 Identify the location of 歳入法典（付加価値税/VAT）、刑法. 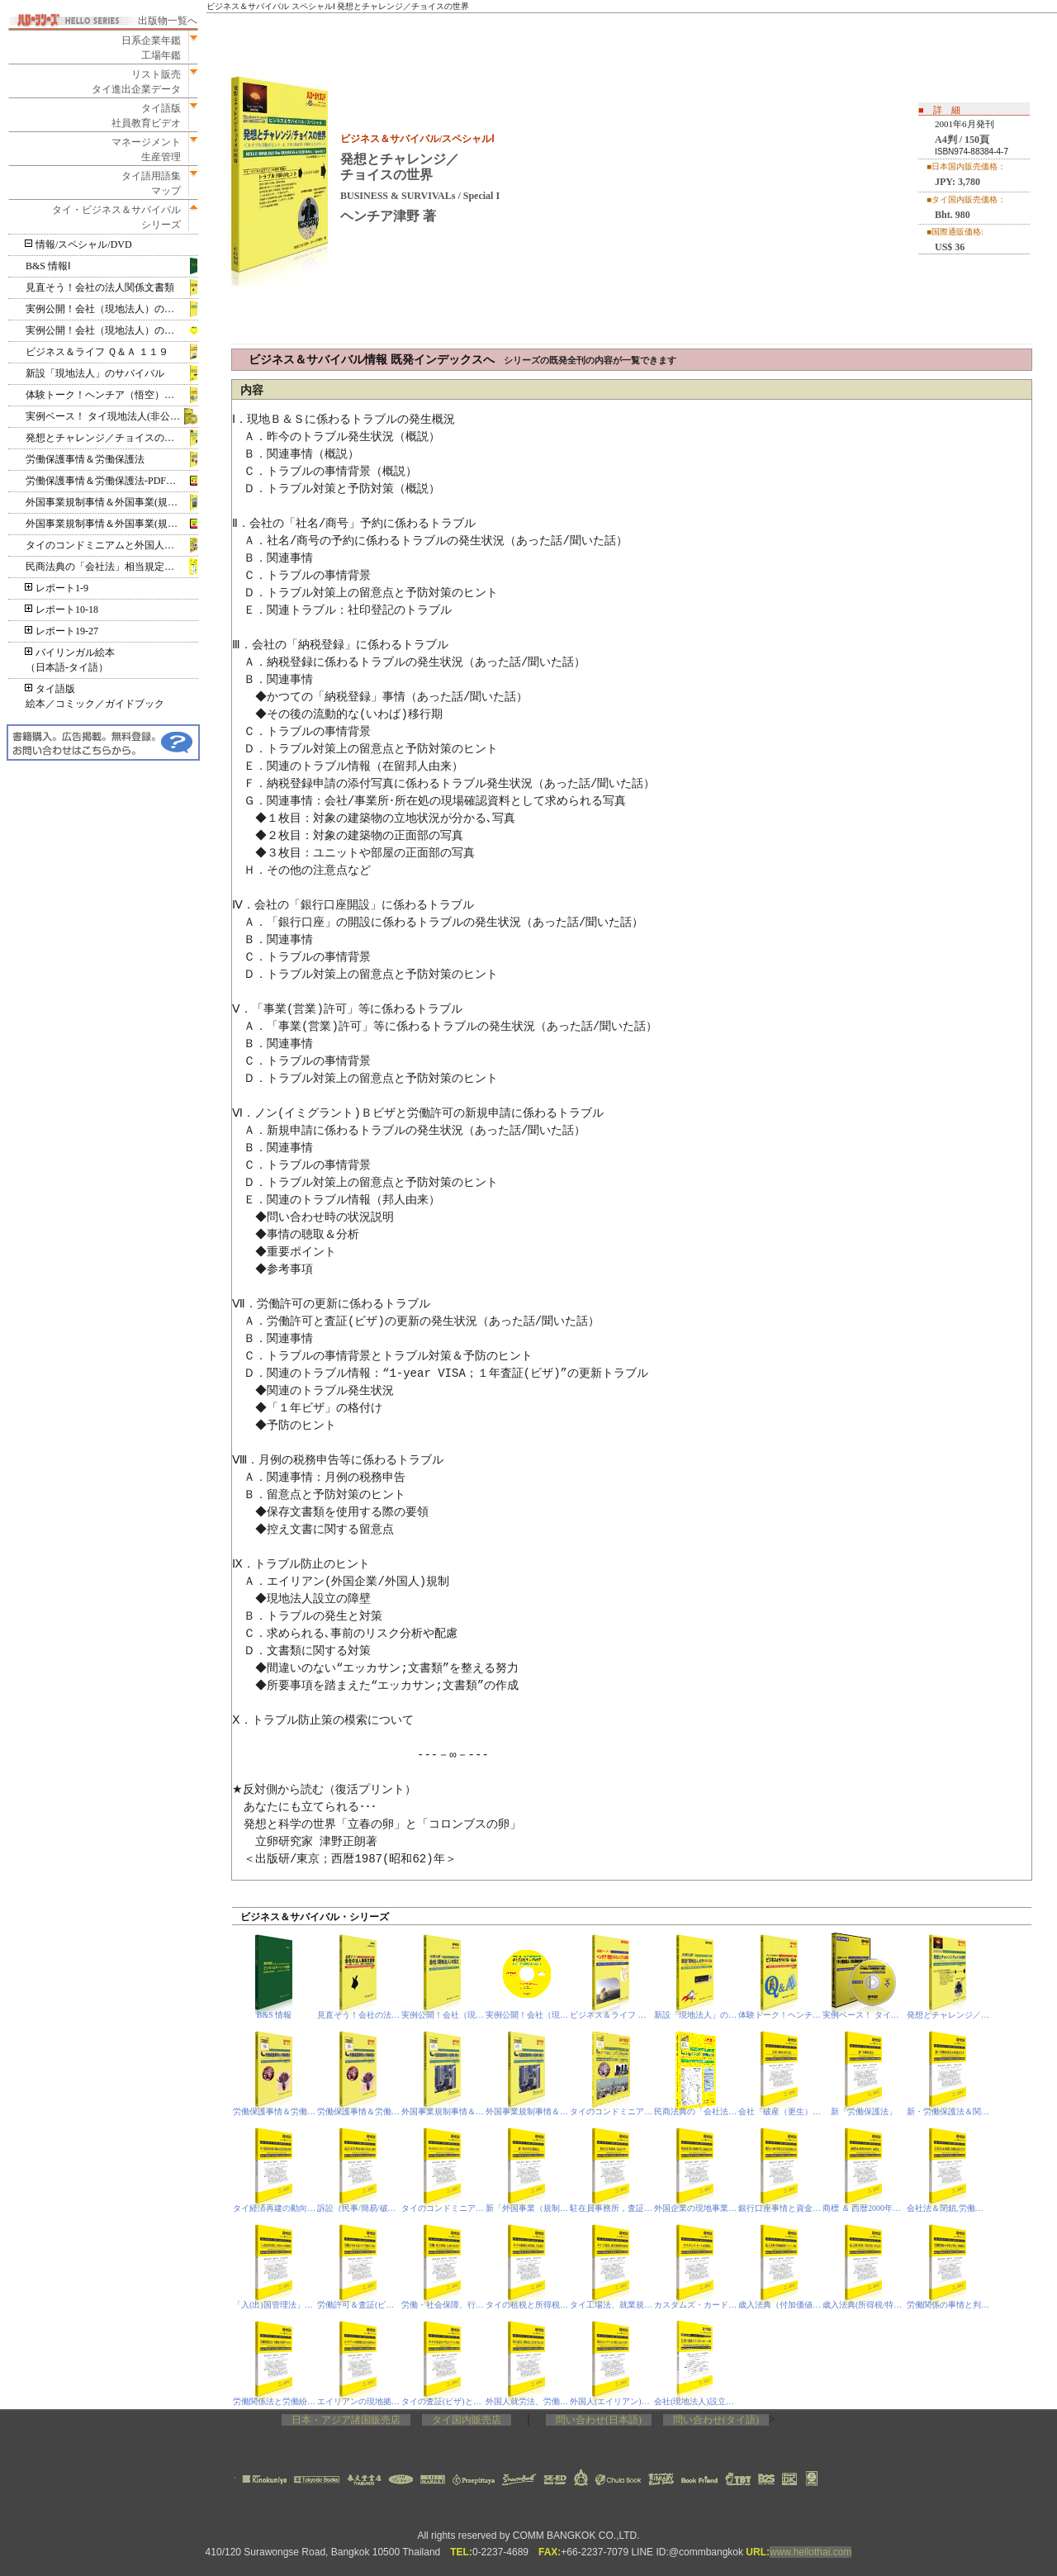
(780, 2304).